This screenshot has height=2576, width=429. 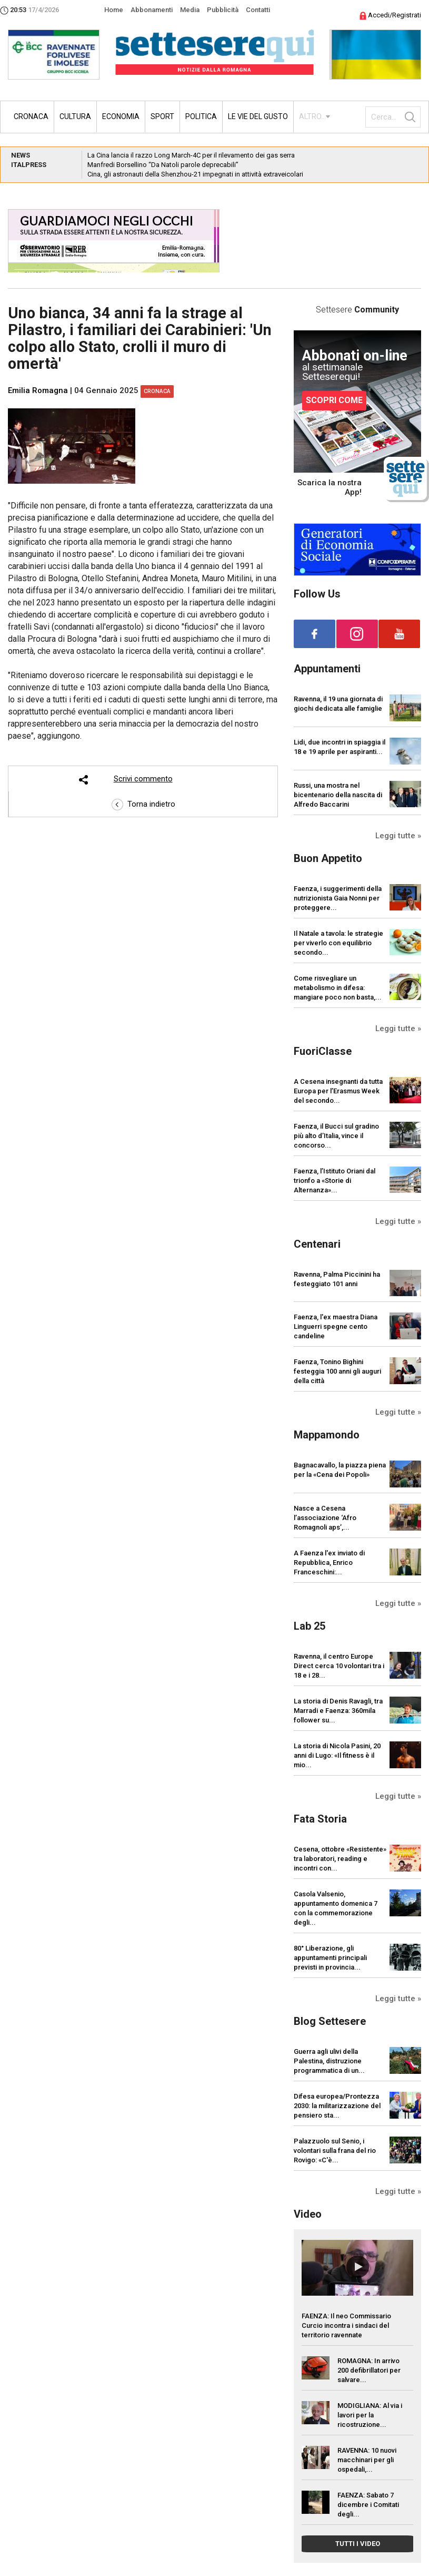 What do you see at coordinates (338, 794) in the screenshot?
I see `Russi, una mostra nel bicentenario della nascita di Alfredo Baccarini` at bounding box center [338, 794].